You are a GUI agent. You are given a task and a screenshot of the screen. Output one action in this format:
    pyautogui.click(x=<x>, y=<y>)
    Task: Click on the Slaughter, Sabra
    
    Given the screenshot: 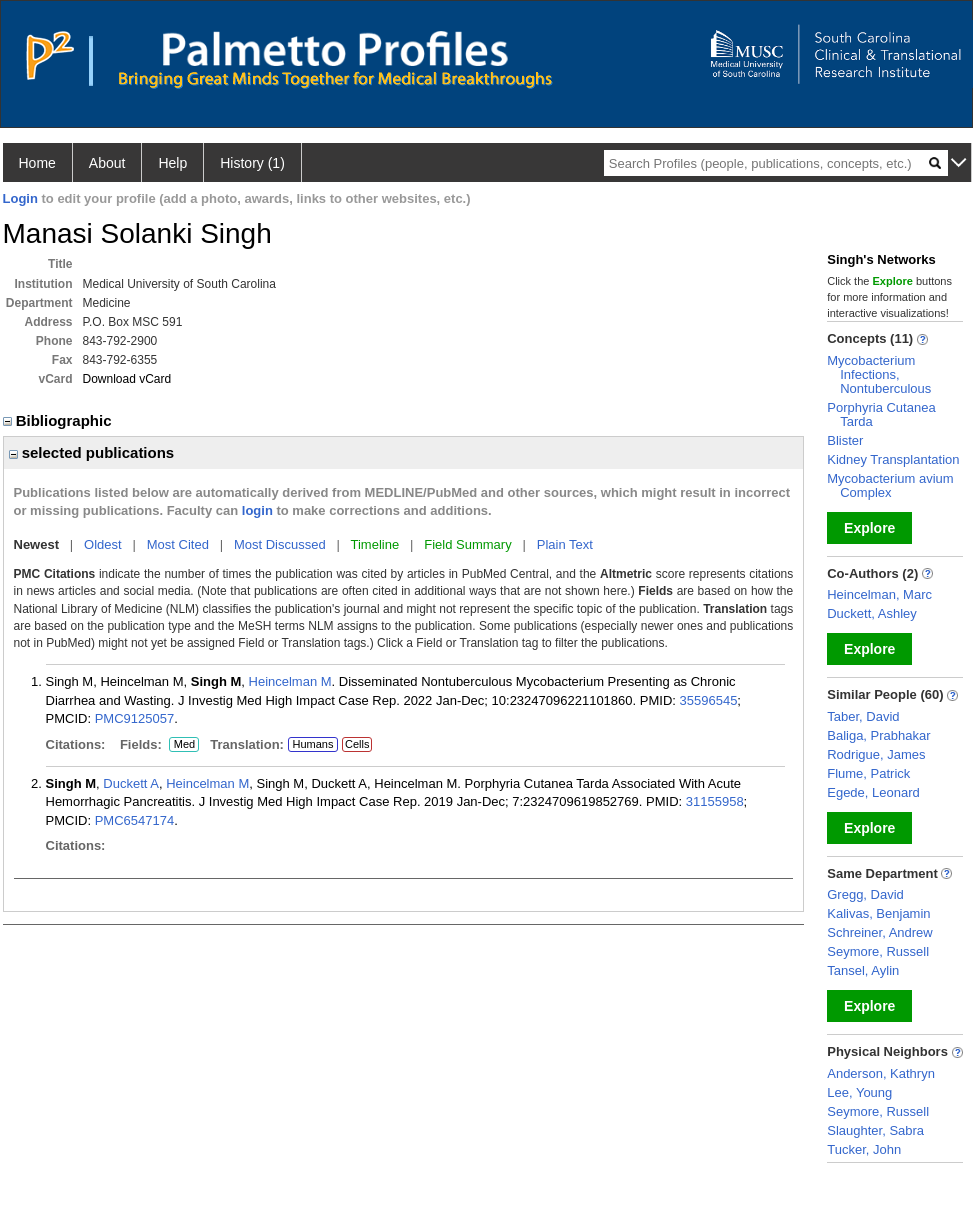 What is the action you would take?
    pyautogui.click(x=875, y=1130)
    